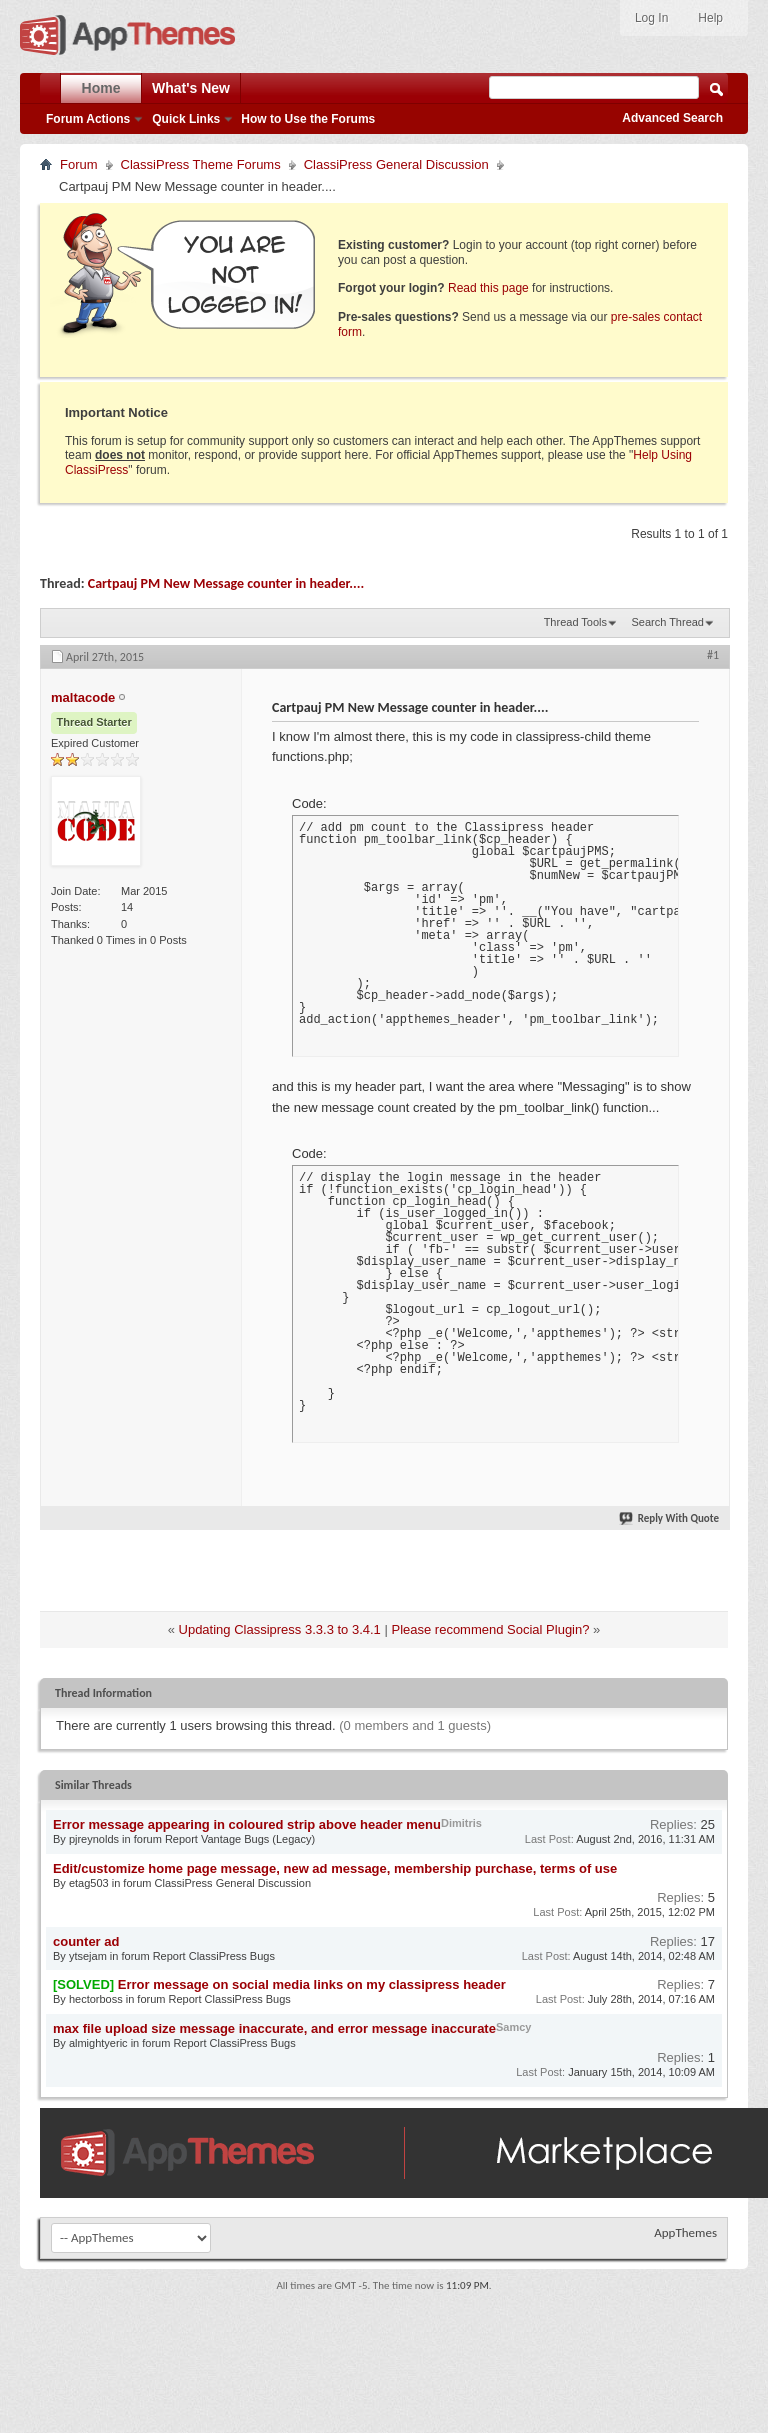  What do you see at coordinates (672, 118) in the screenshot?
I see `Advanced Search` at bounding box center [672, 118].